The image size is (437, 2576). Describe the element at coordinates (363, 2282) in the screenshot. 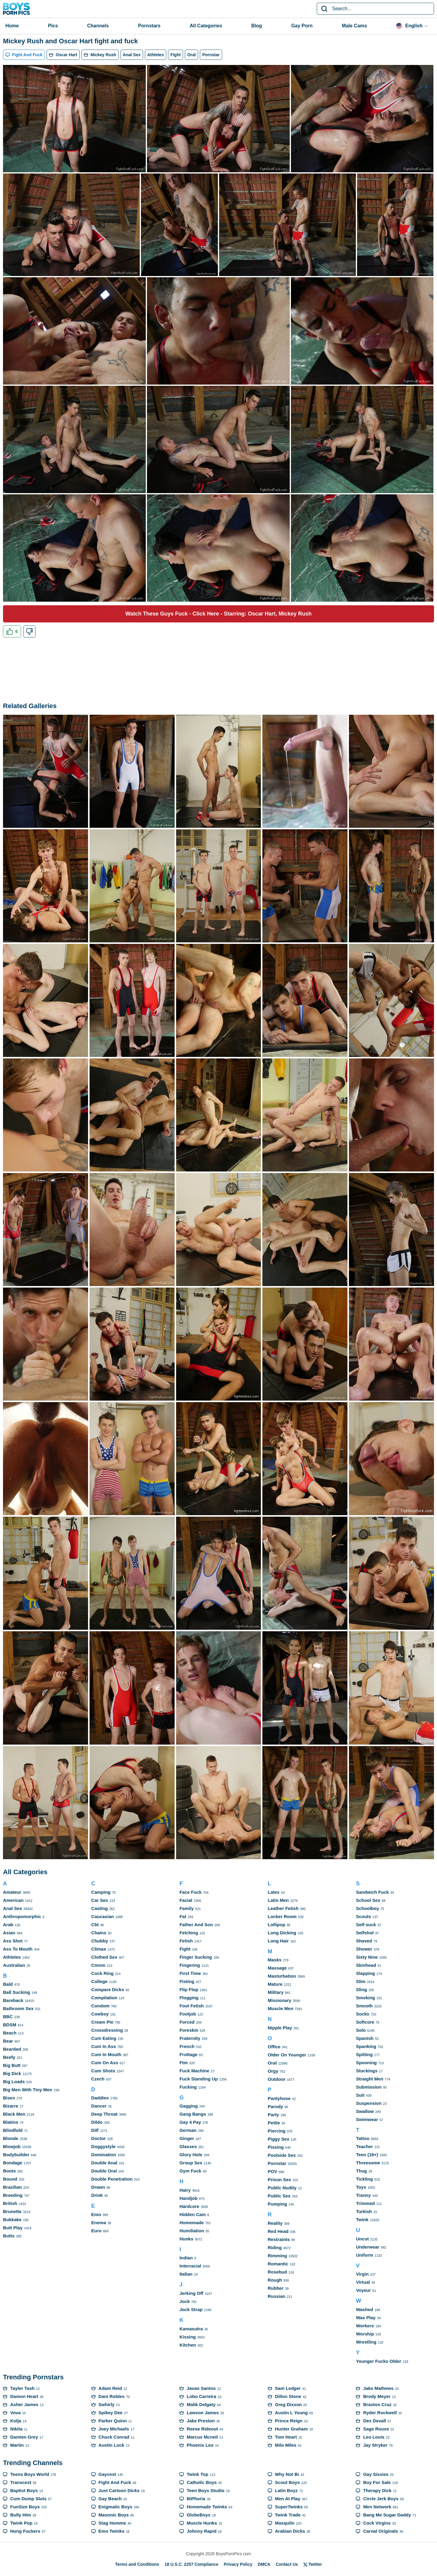

I see `Virtual` at that location.